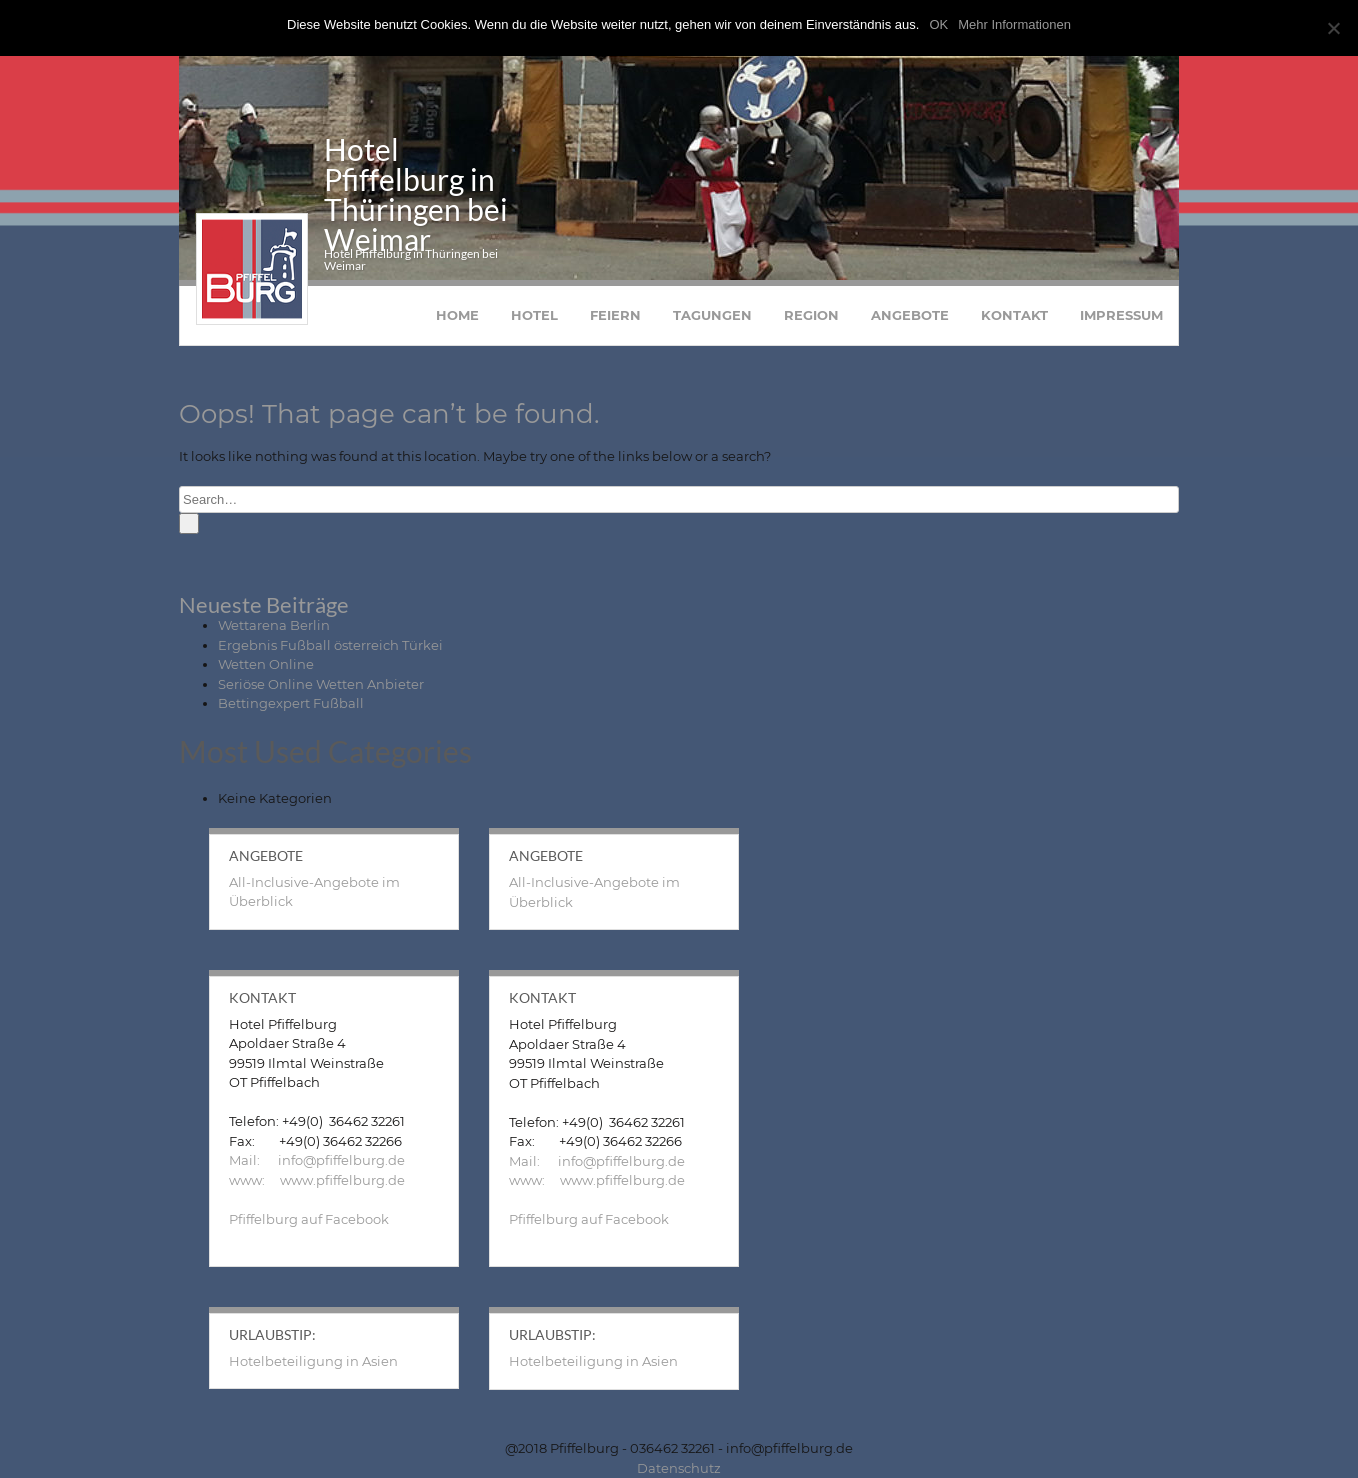 This screenshot has height=1478, width=1358. What do you see at coordinates (266, 664) in the screenshot?
I see `Wetten Online` at bounding box center [266, 664].